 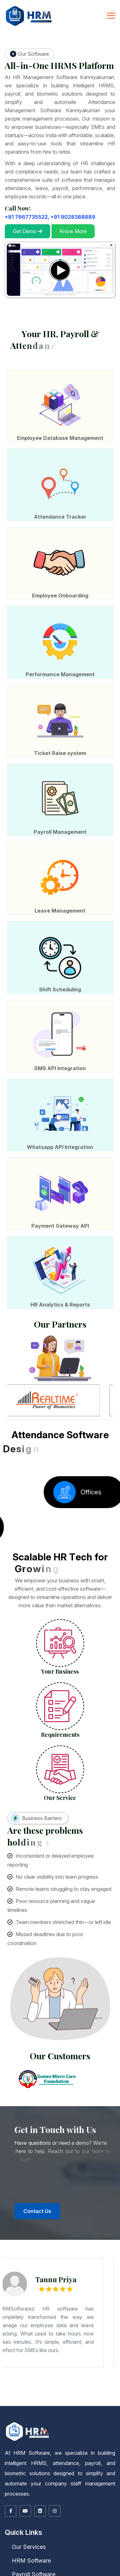 What do you see at coordinates (88, 2383) in the screenshot?
I see `Bijnor` at bounding box center [88, 2383].